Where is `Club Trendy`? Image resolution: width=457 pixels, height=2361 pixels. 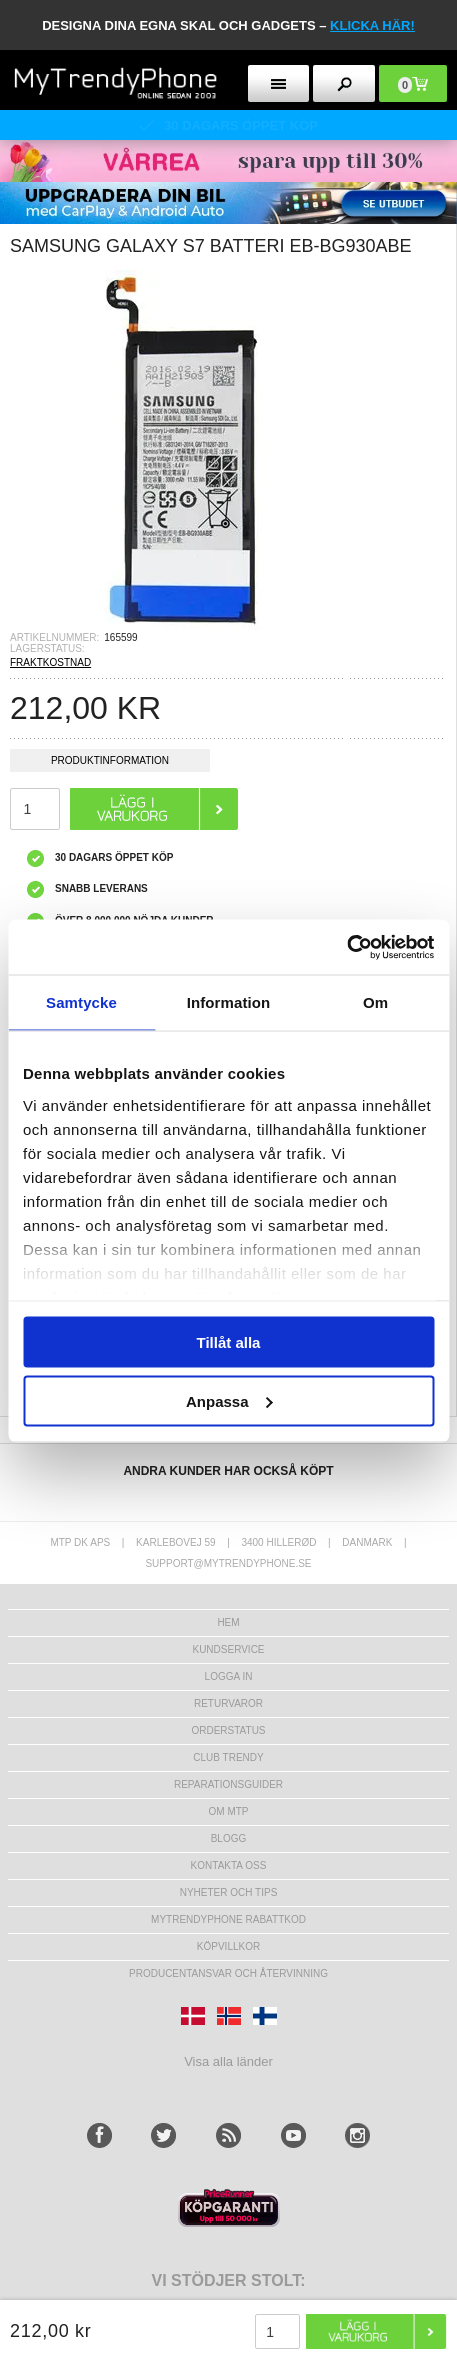 Club Trendy is located at coordinates (228, 1757).